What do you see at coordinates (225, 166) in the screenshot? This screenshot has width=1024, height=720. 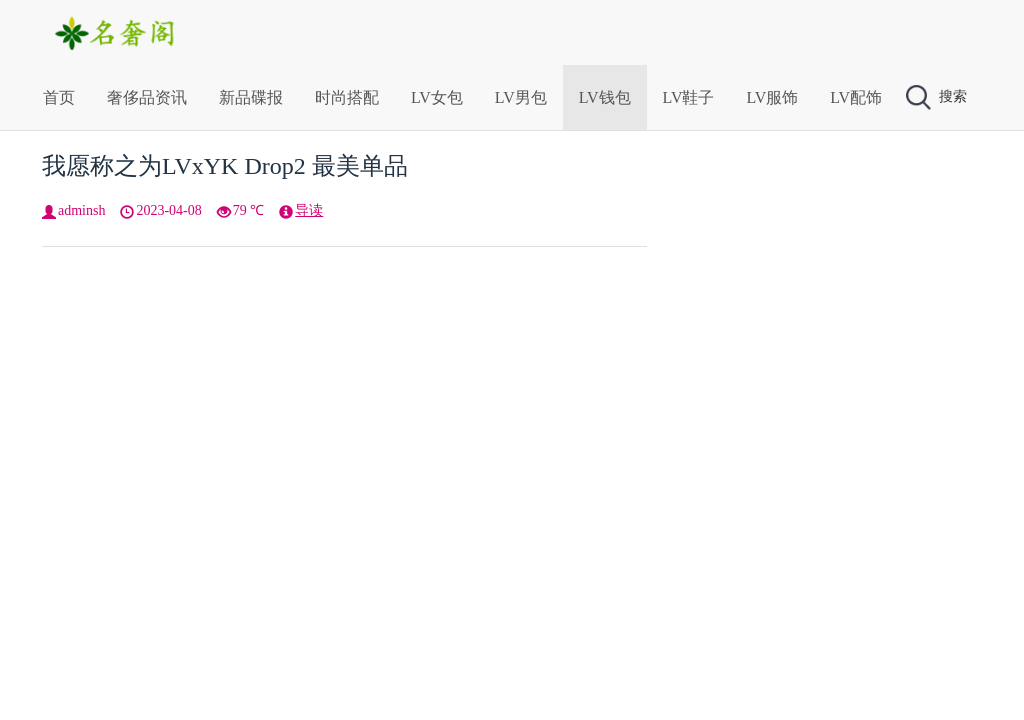 I see `我愿称之为LVxYK Drop2 最美单品` at bounding box center [225, 166].